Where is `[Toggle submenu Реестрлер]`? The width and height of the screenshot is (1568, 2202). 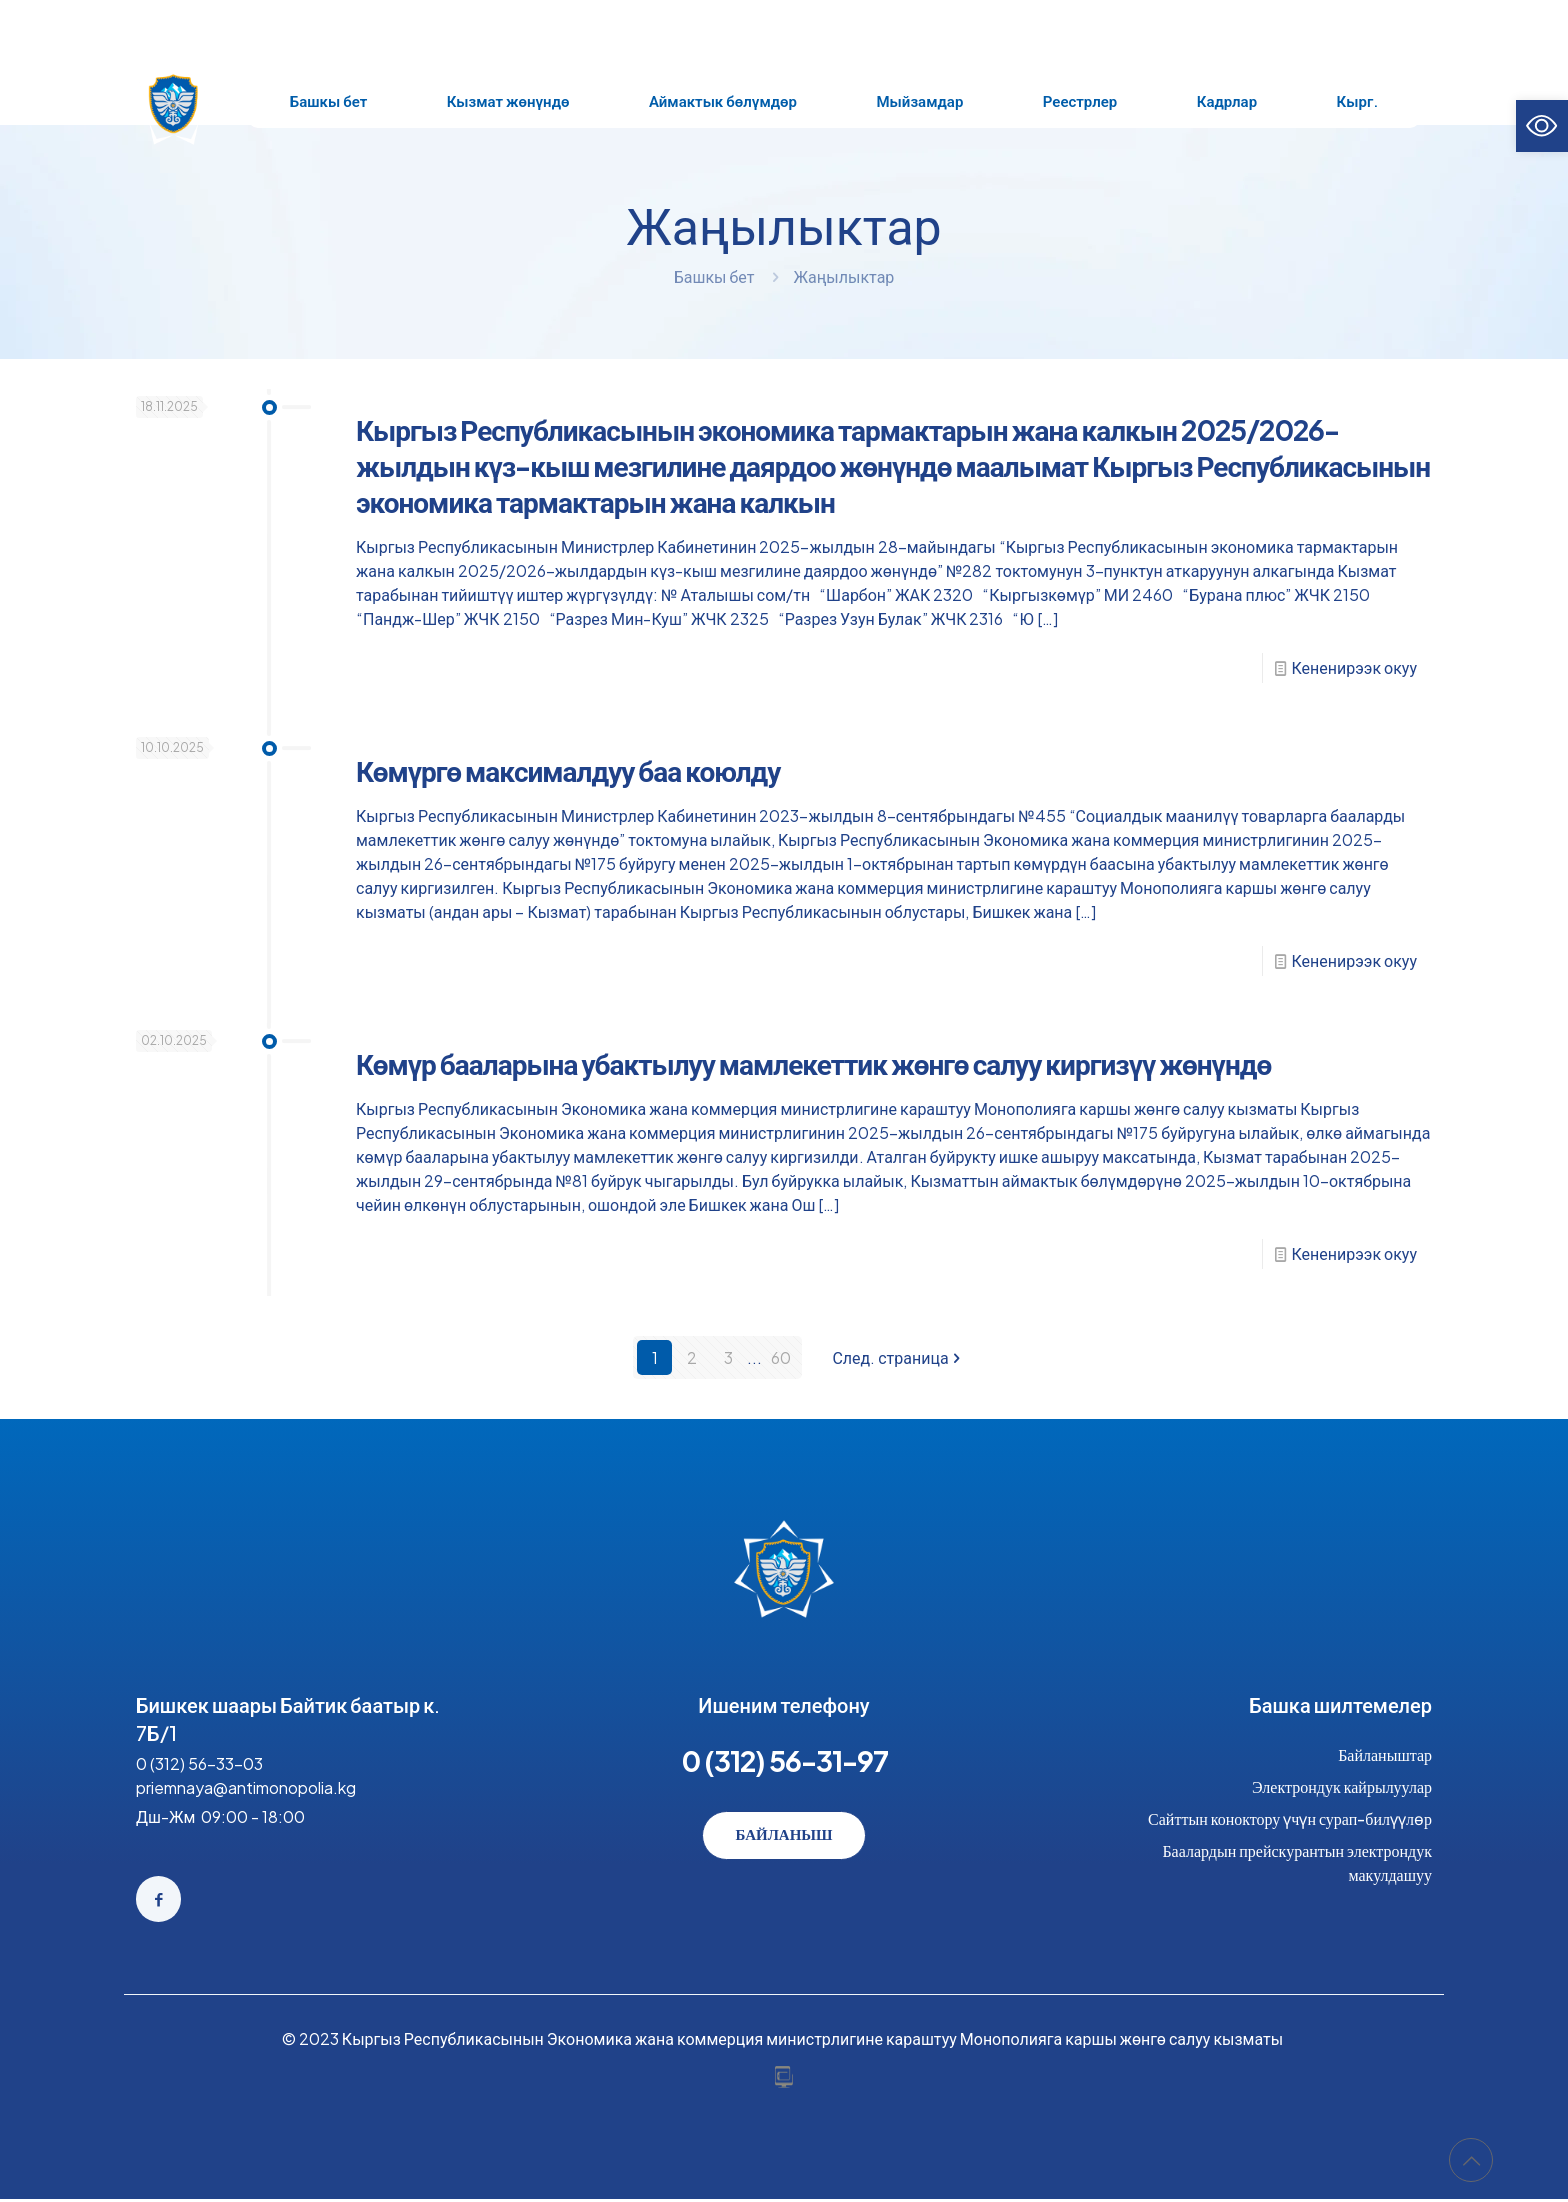 [Toggle submenu Реестрлер] is located at coordinates (1080, 101).